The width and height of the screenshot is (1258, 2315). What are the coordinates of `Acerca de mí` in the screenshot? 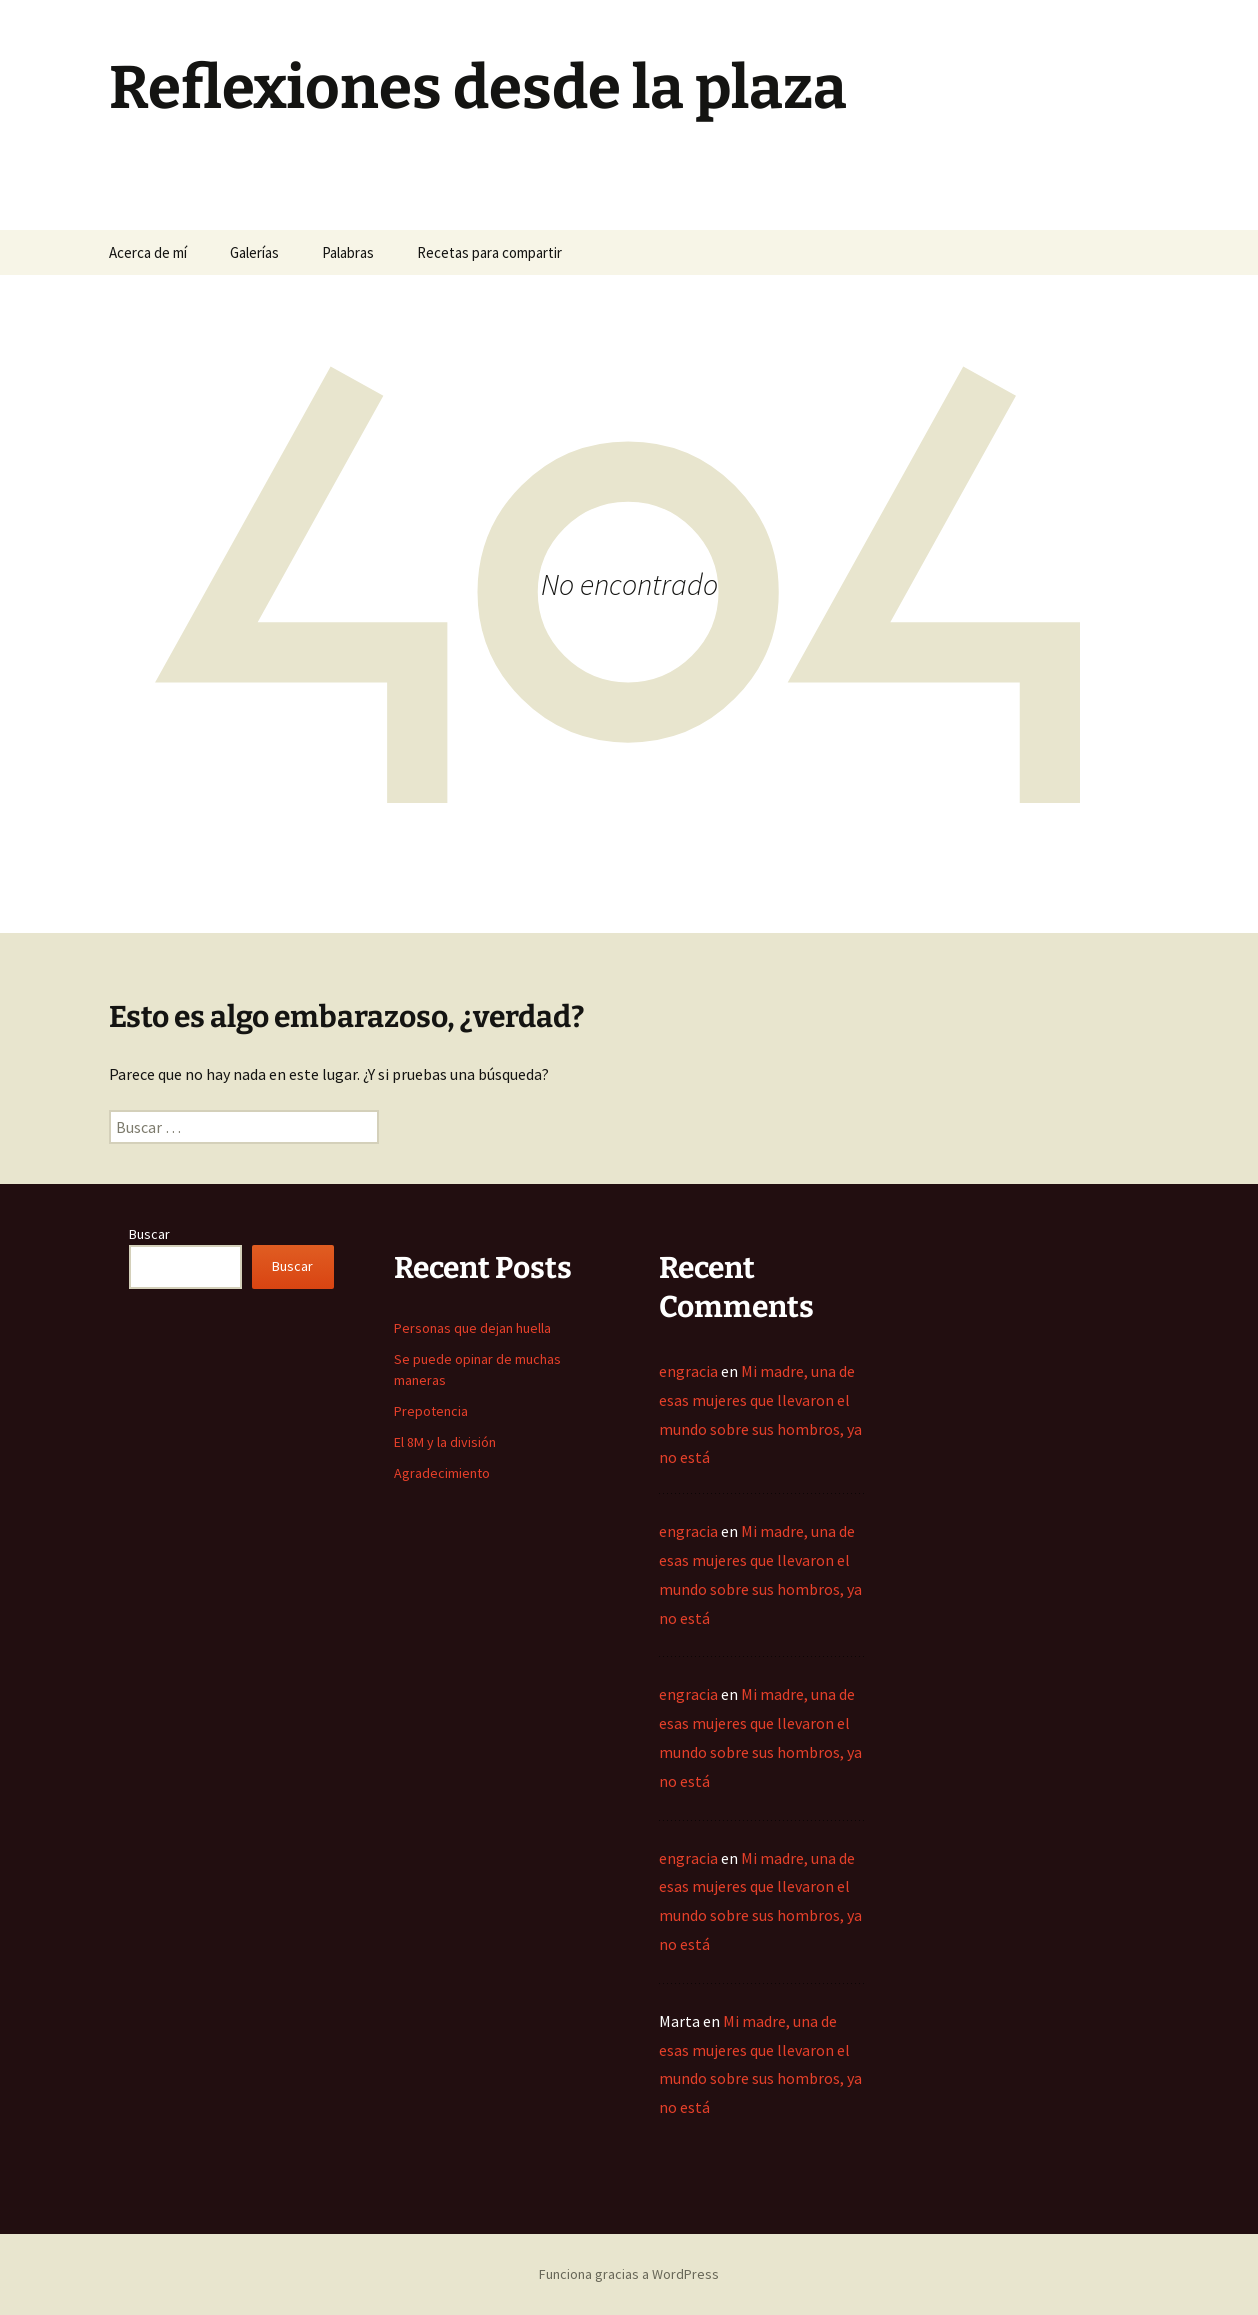 It's located at (148, 252).